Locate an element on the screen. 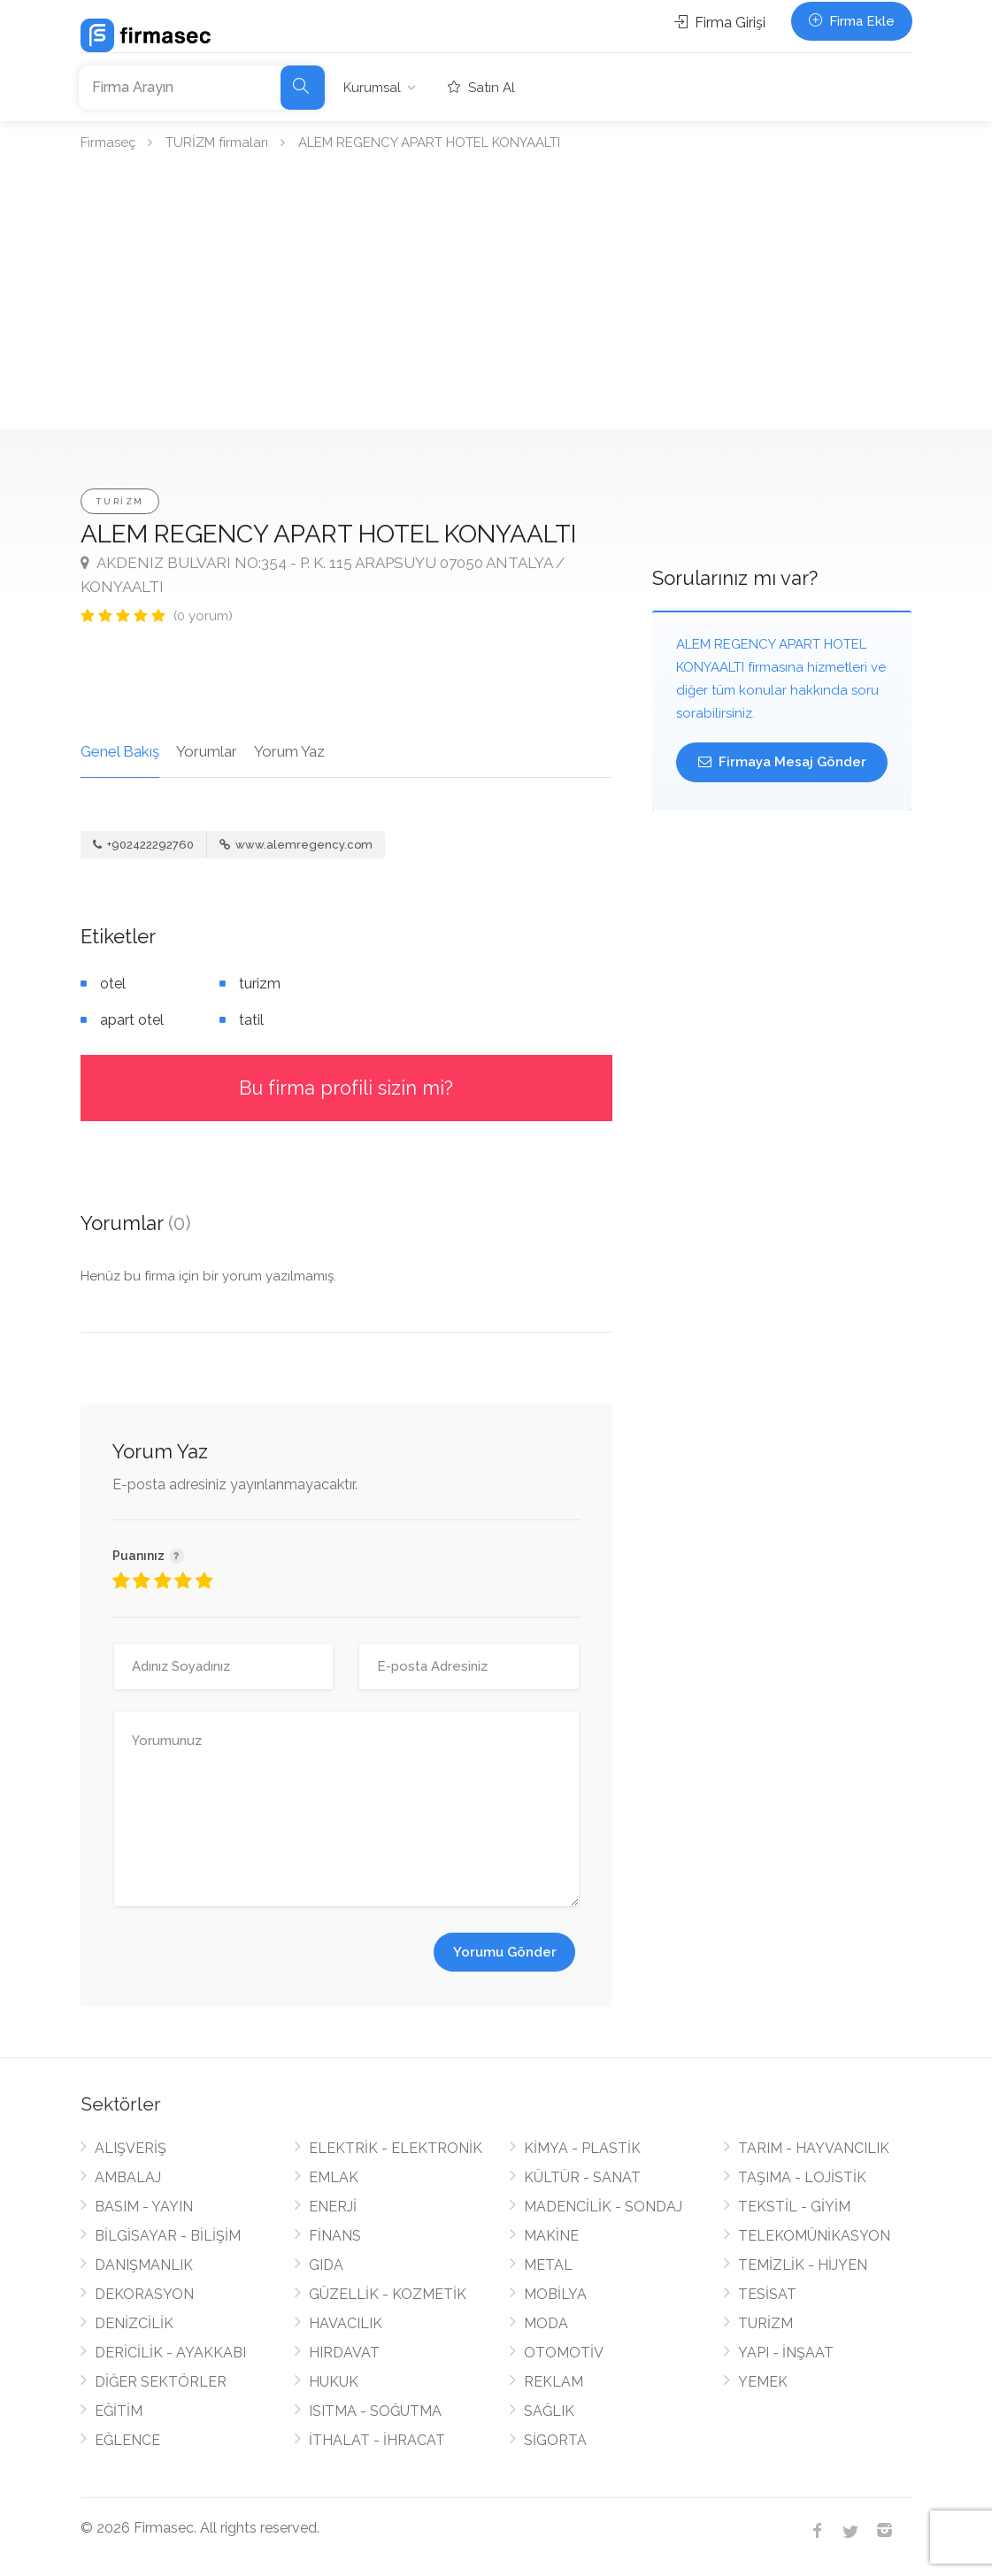 This screenshot has height=2576, width=992. HUKUK is located at coordinates (333, 2381).